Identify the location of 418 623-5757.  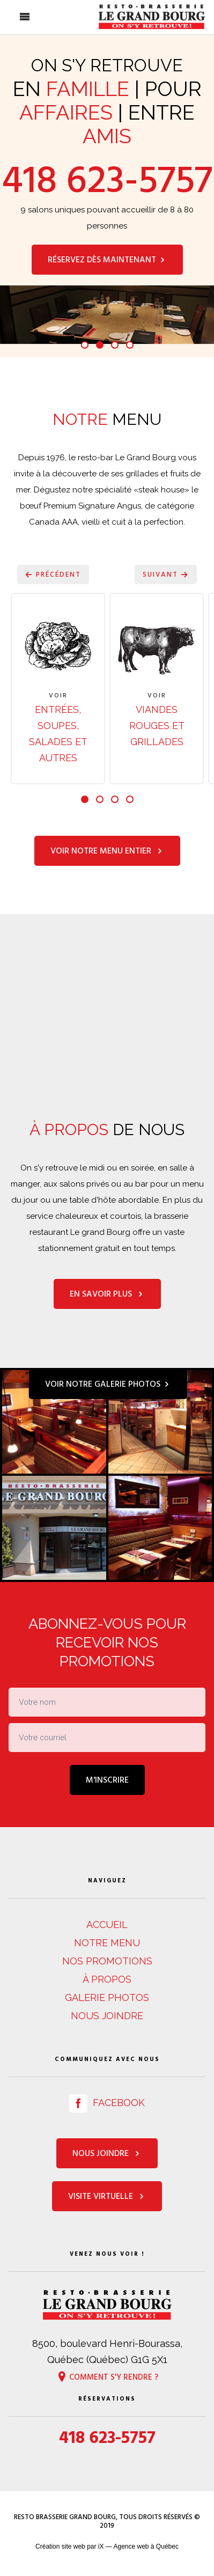
(107, 180).